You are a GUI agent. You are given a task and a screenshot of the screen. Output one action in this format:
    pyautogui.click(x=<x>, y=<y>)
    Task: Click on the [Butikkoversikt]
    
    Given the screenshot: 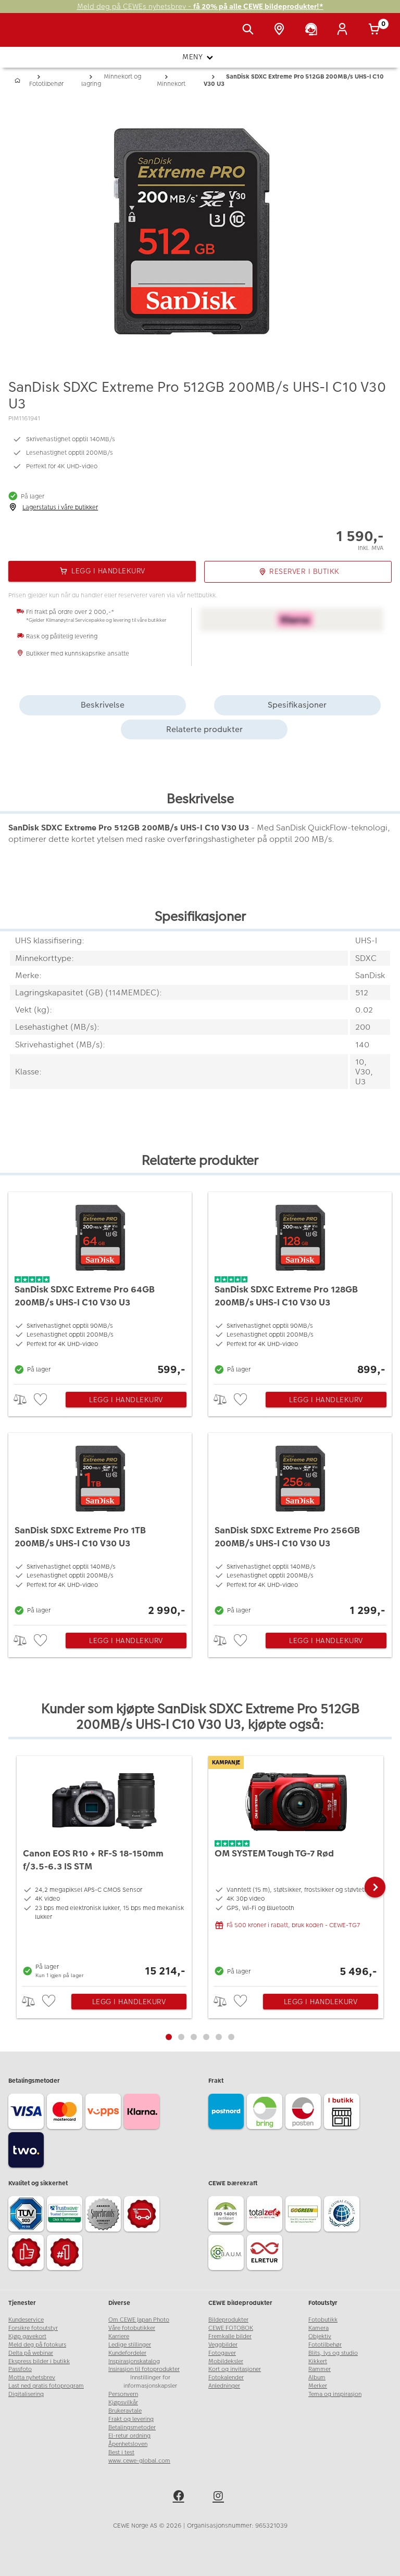 What is the action you would take?
    pyautogui.click(x=281, y=30)
    